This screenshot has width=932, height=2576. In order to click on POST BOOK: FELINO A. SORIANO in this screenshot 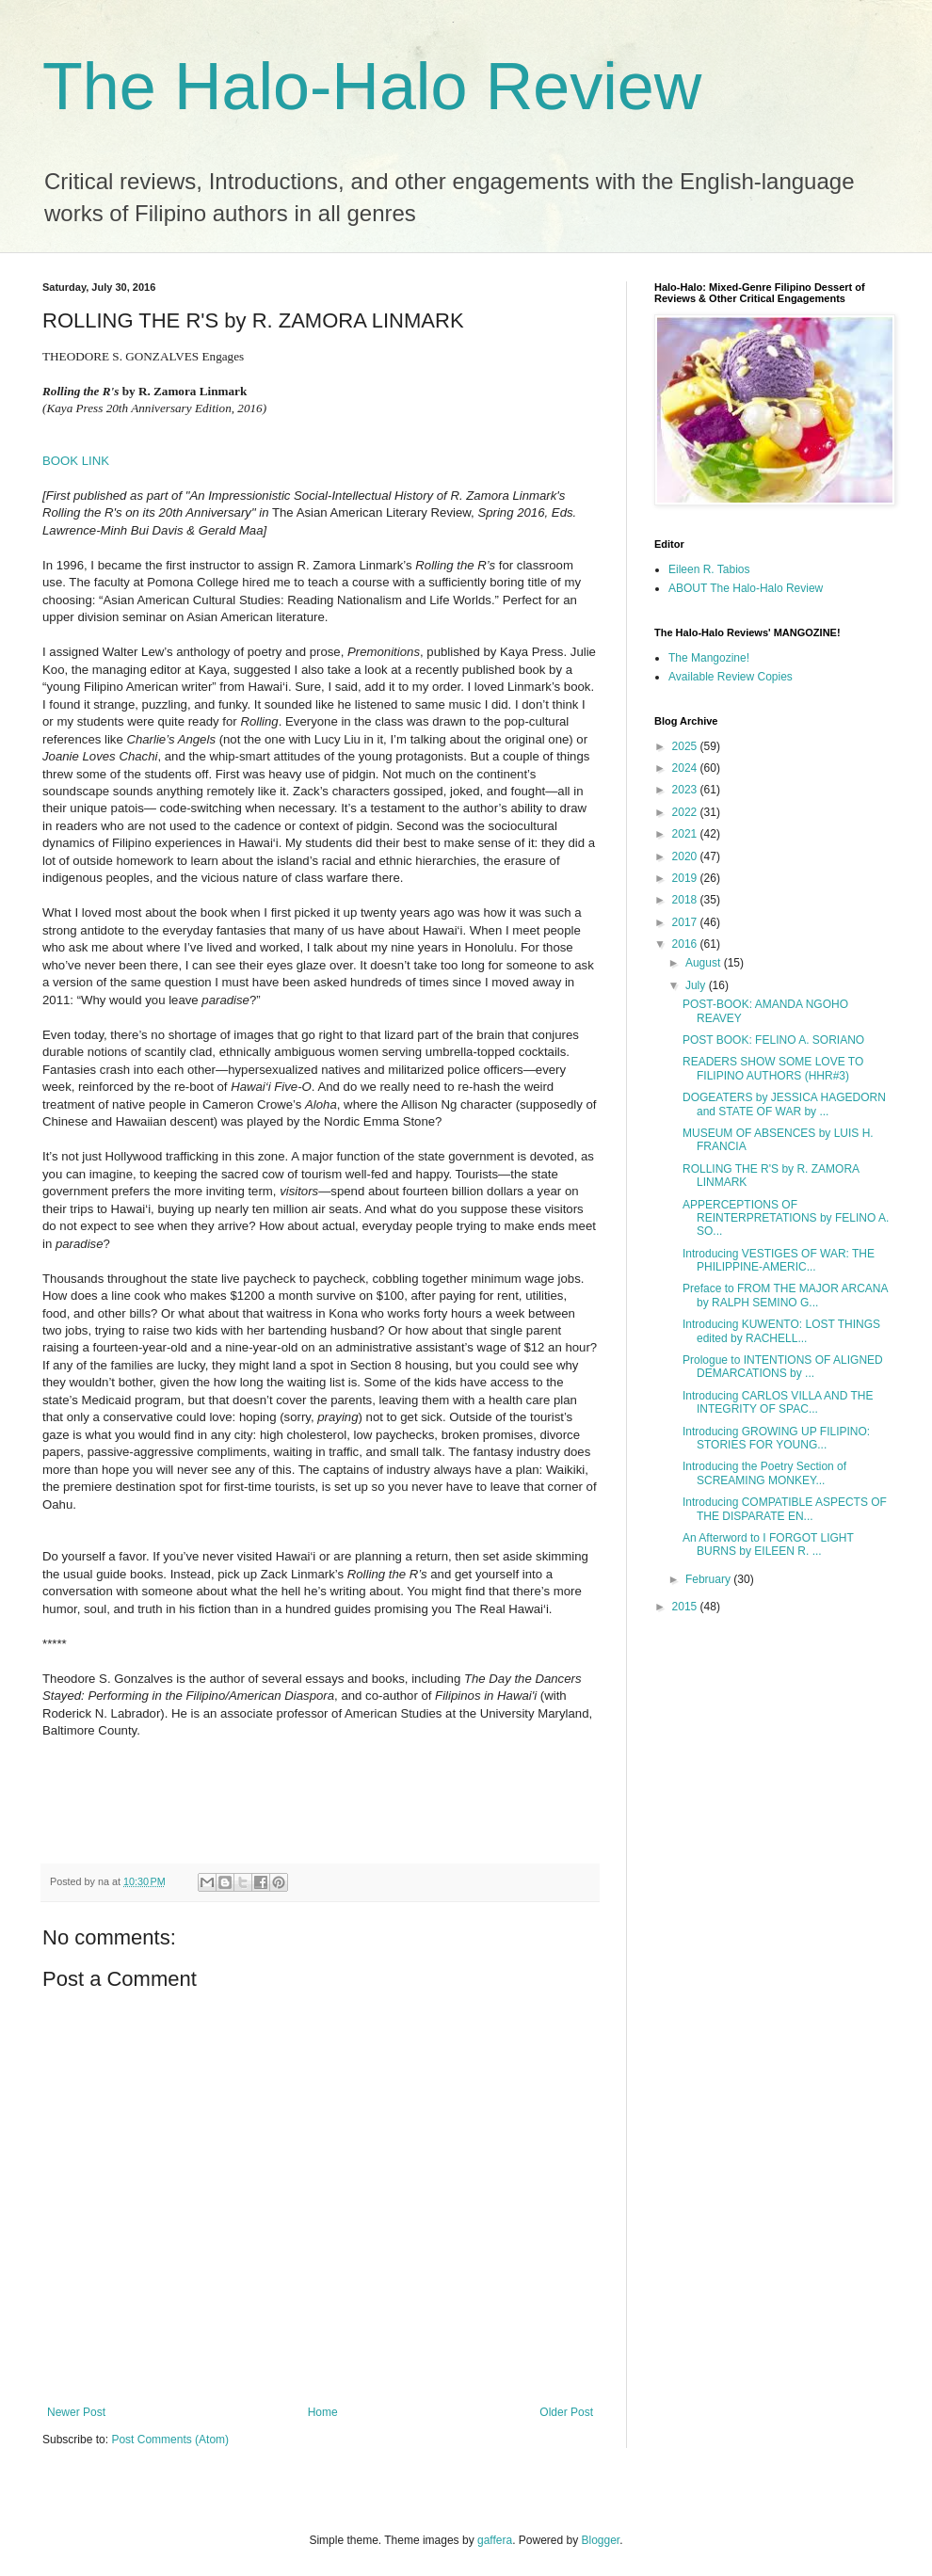, I will do `click(773, 1040)`.